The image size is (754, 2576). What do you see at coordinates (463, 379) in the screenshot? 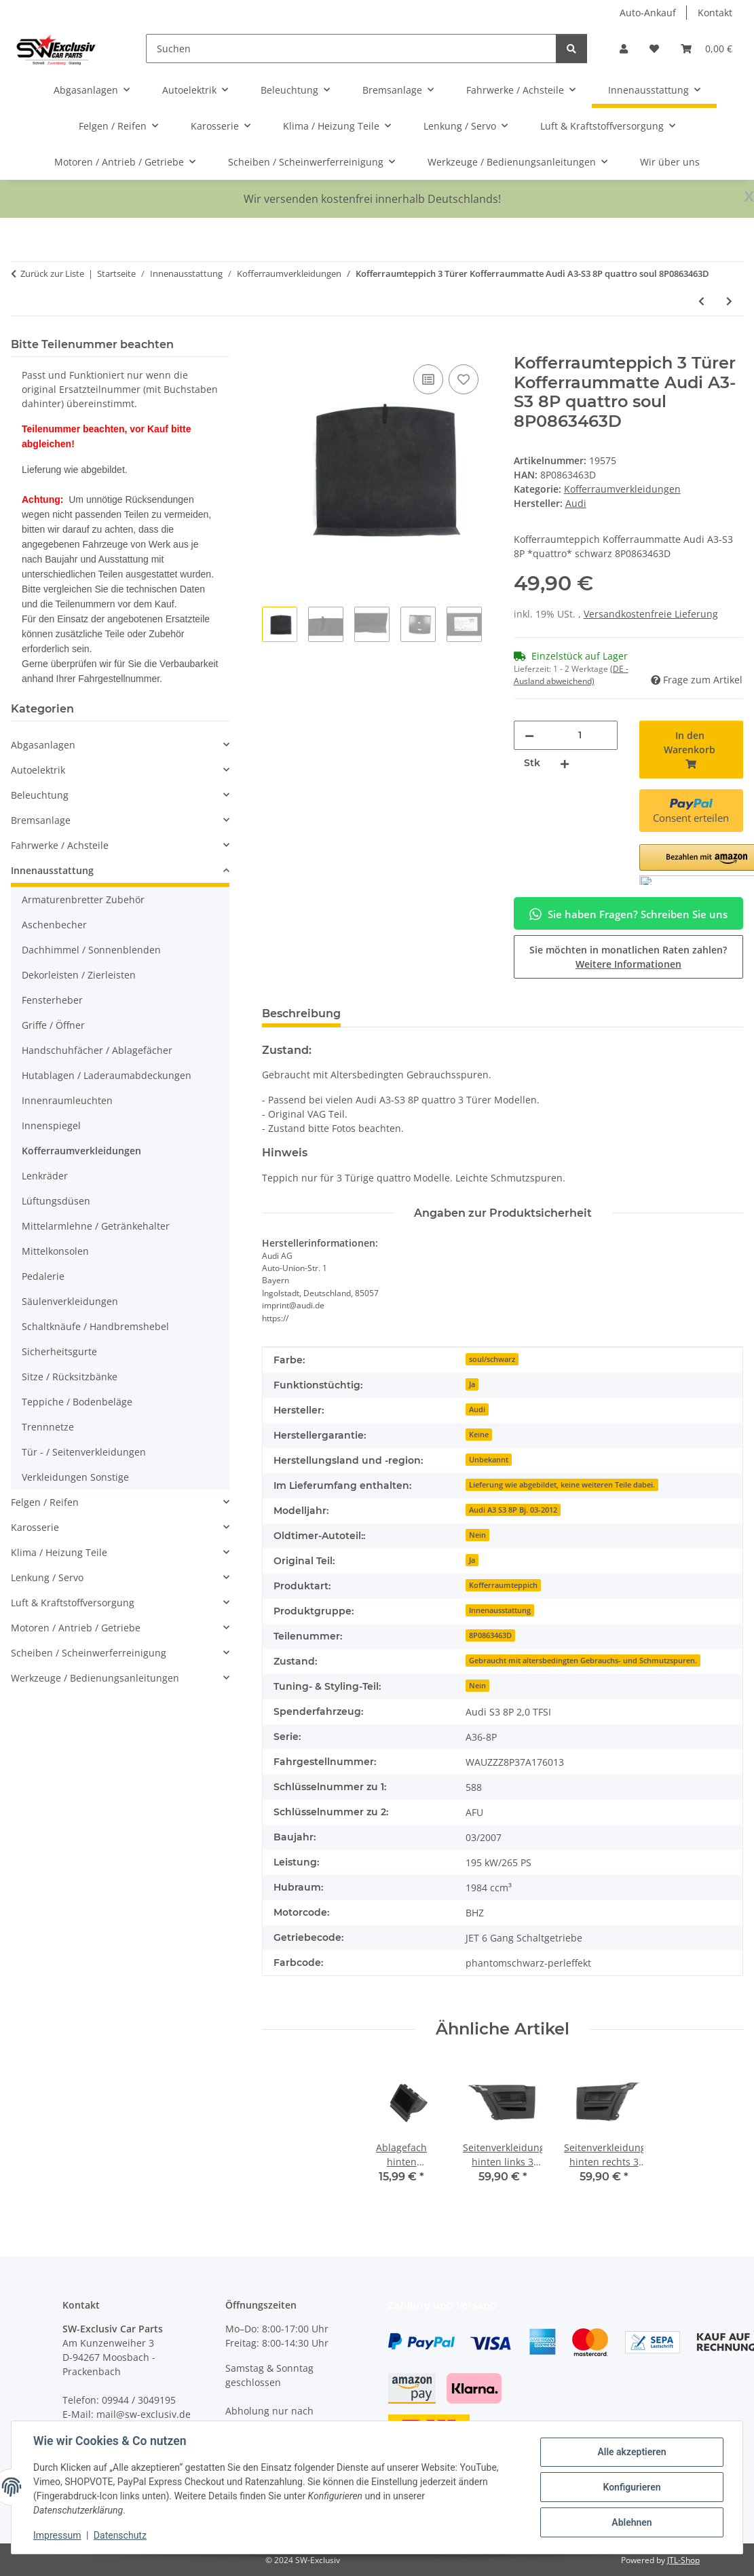
I see `[Auf den Wunschzettel]` at bounding box center [463, 379].